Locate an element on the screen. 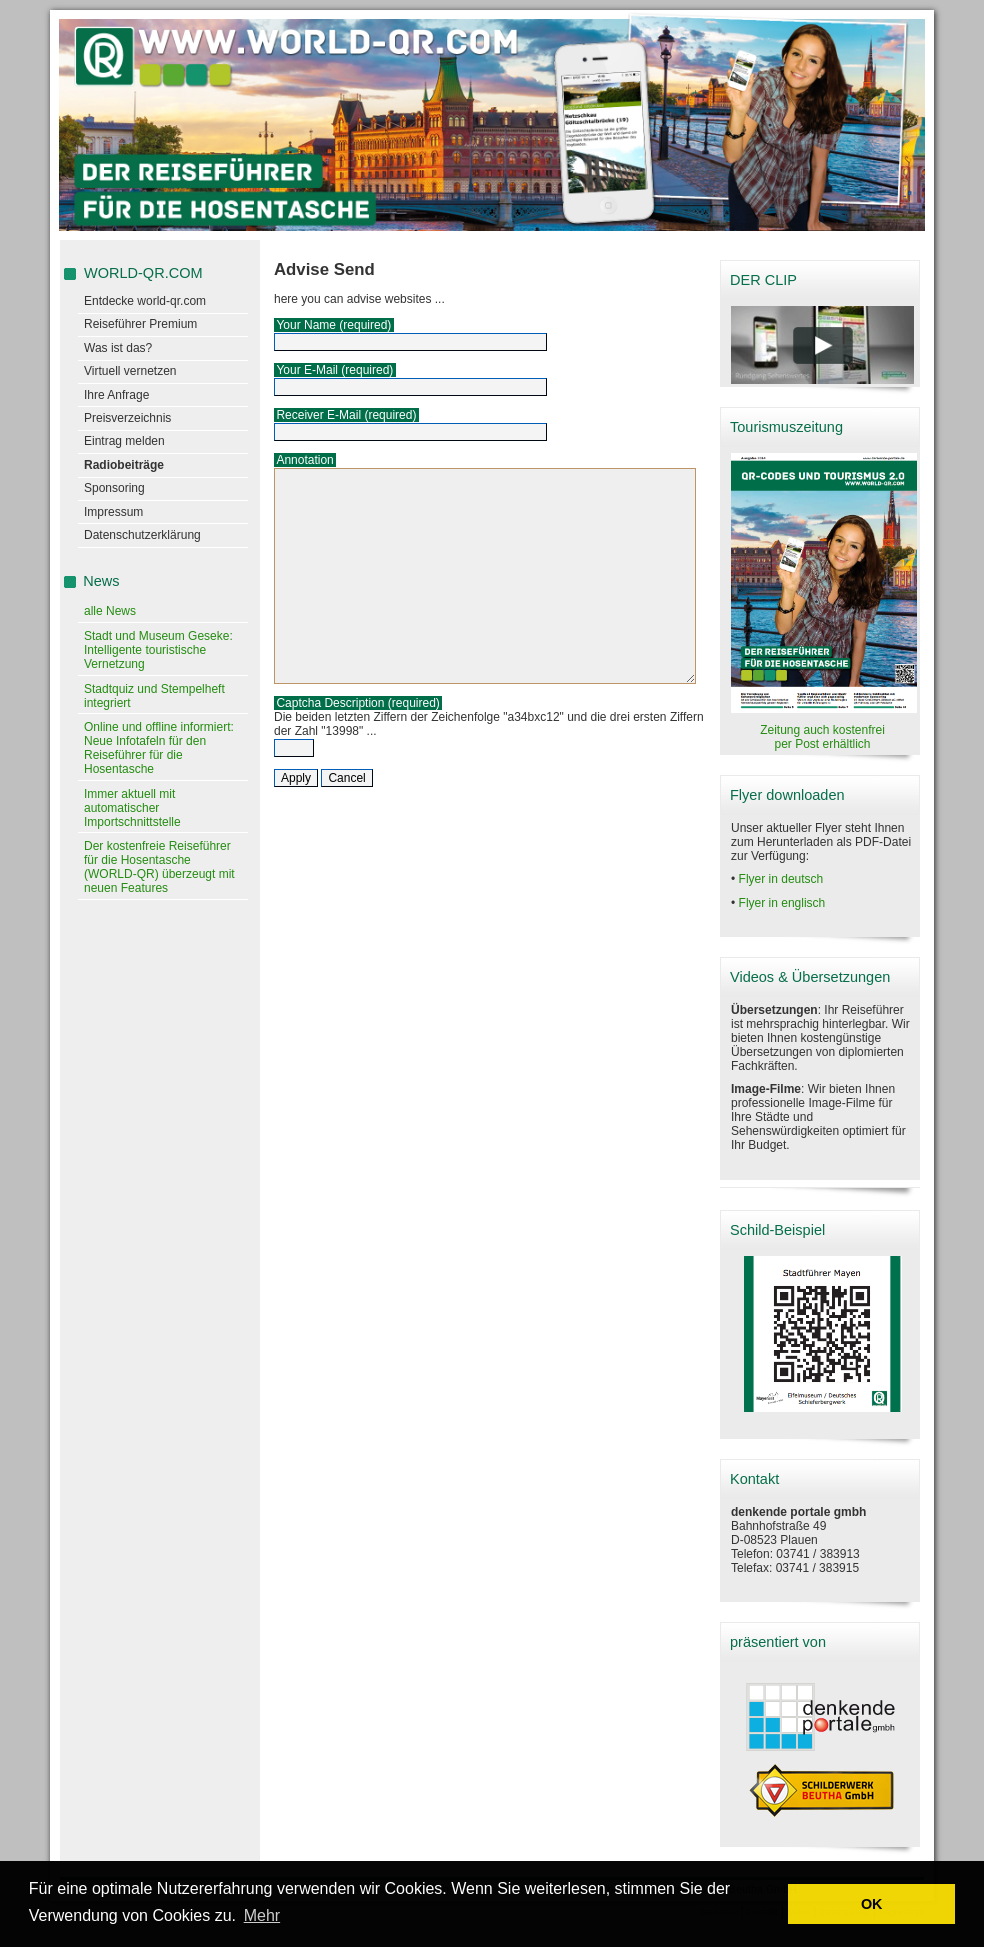 Image resolution: width=984 pixels, height=1947 pixels. Stadt und Museum Geseke: Intelligente touristische Vernetzung is located at coordinates (158, 650).